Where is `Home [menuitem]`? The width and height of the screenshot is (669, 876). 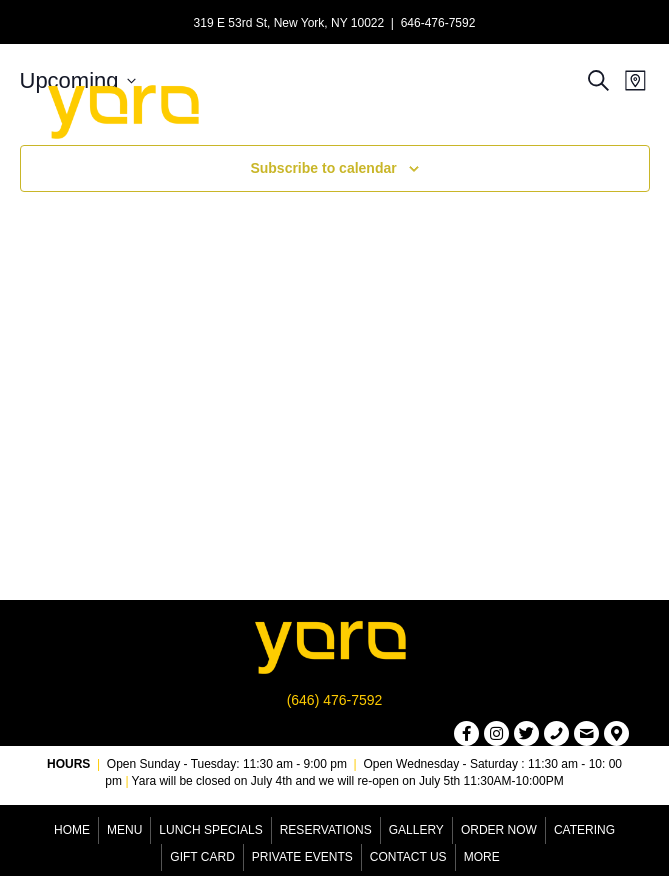 Home [menuitem] is located at coordinates (72, 830).